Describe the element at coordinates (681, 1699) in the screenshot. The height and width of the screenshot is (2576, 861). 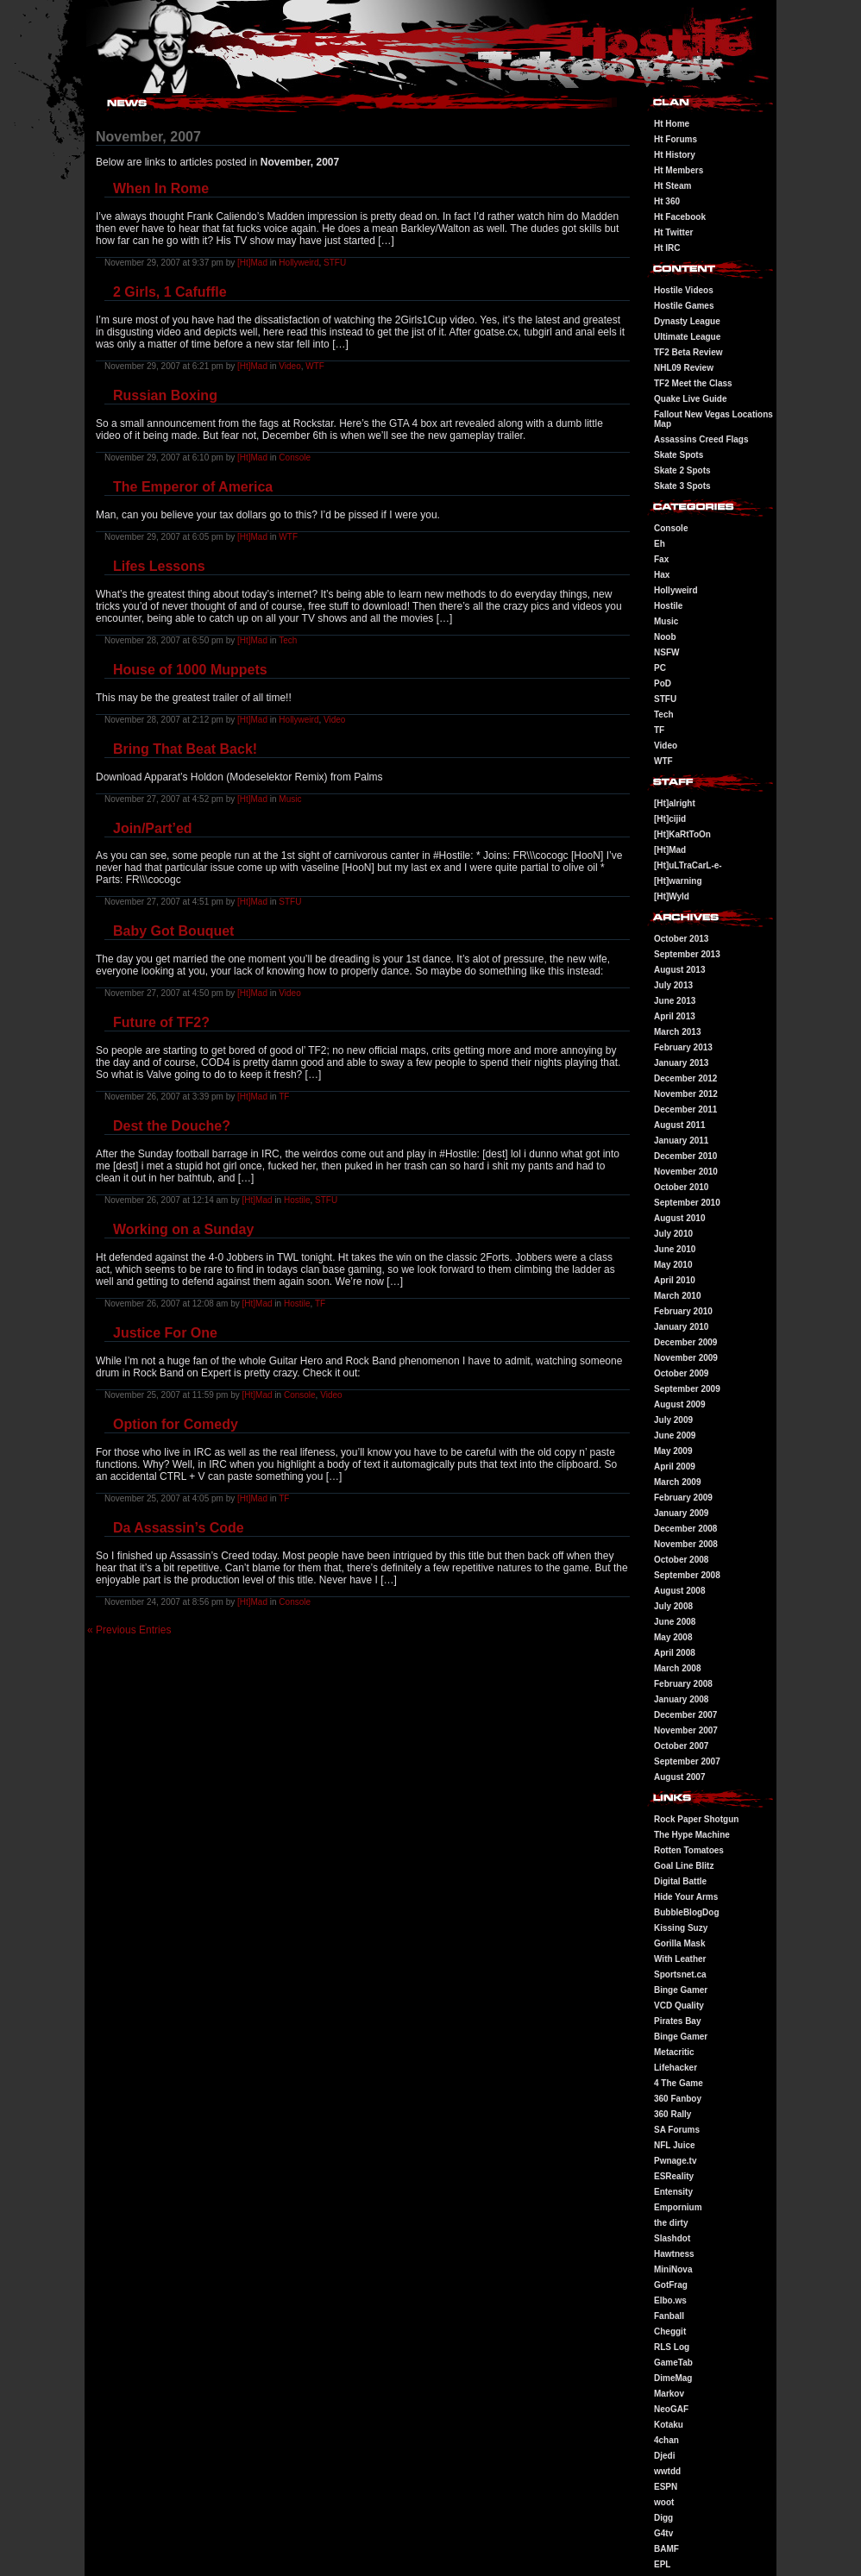
I see `January 2008` at that location.